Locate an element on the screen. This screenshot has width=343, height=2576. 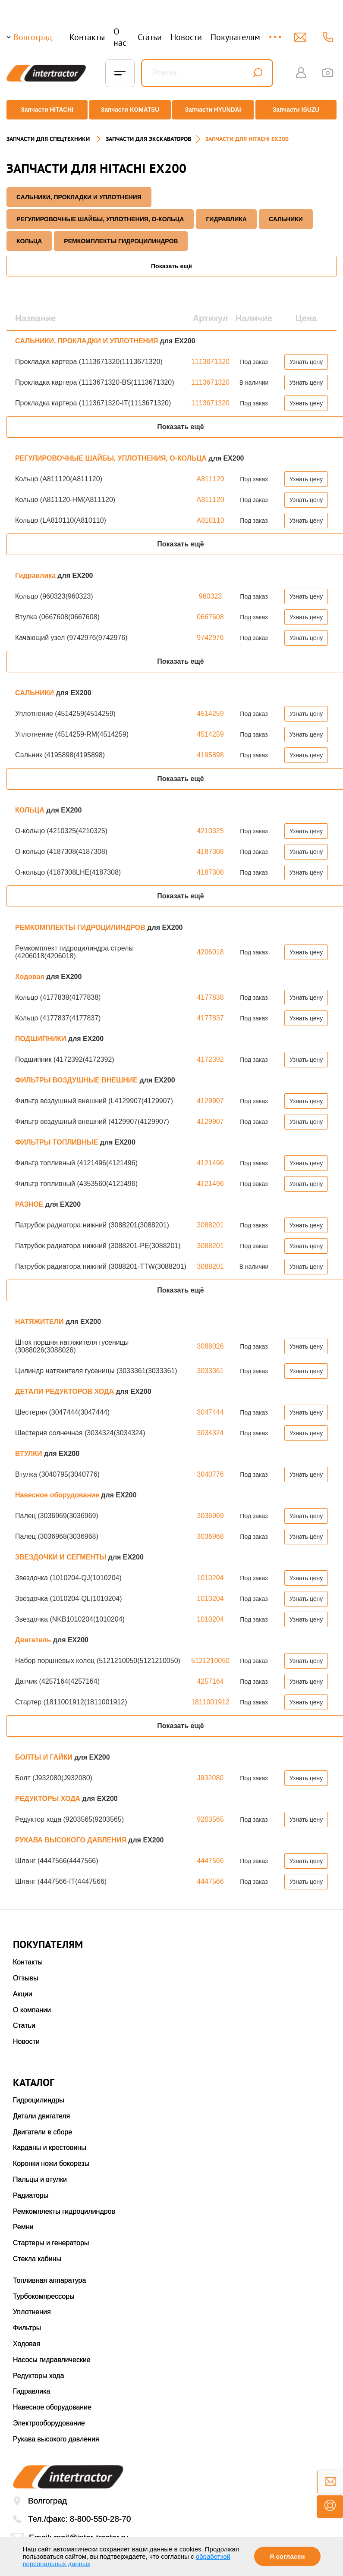
Отзывы is located at coordinates (25, 1971).